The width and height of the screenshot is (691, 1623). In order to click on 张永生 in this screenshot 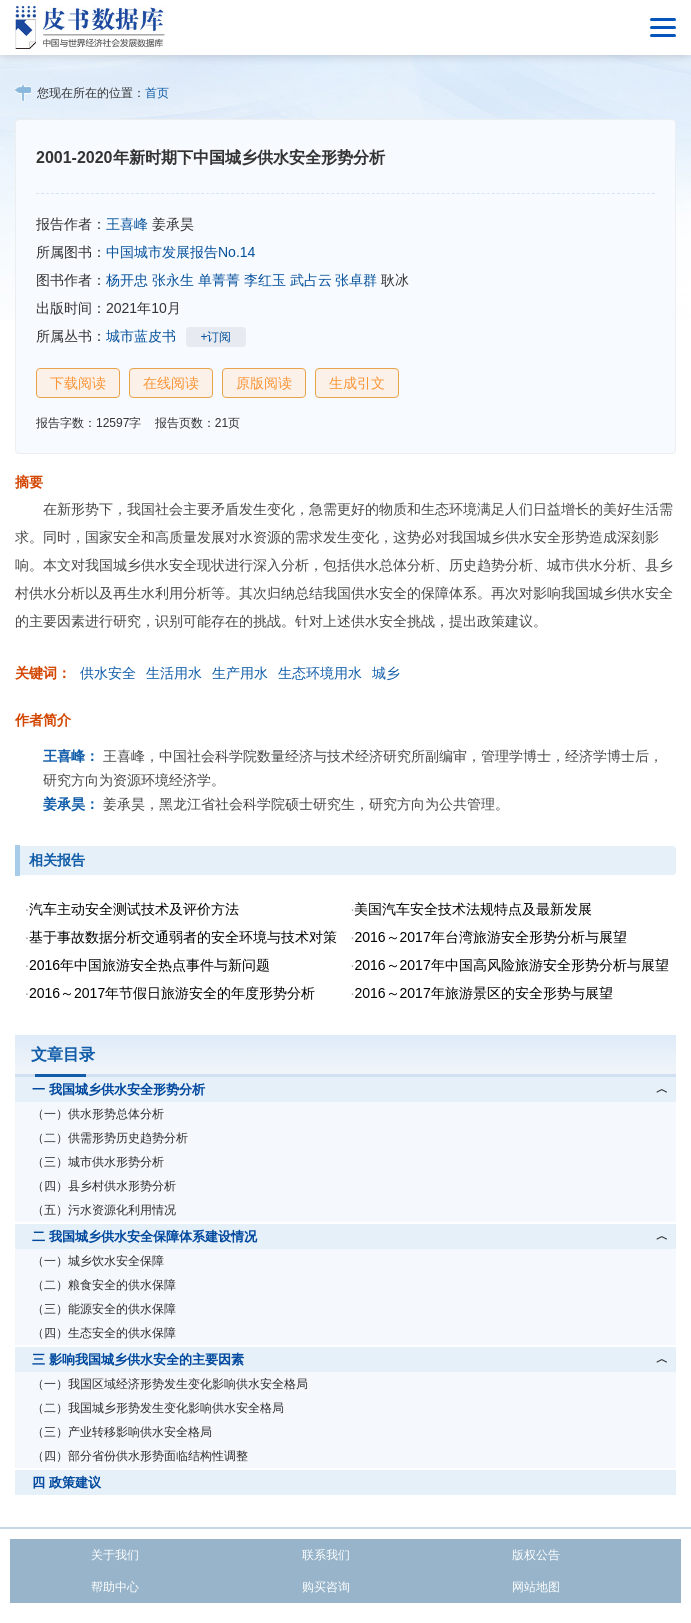, I will do `click(173, 280)`.